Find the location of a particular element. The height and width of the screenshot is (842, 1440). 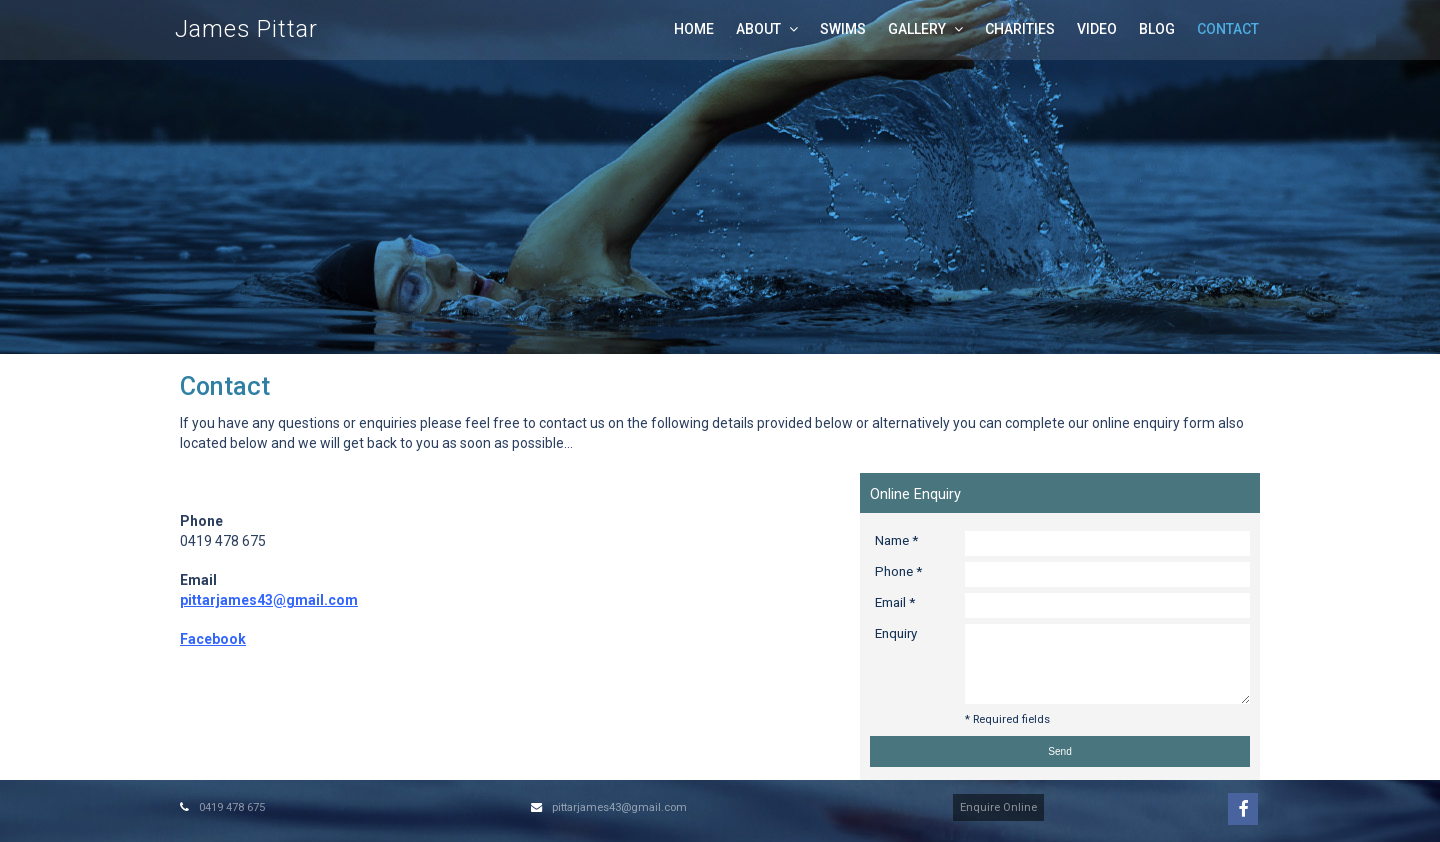

Enquire Online is located at coordinates (998, 807).